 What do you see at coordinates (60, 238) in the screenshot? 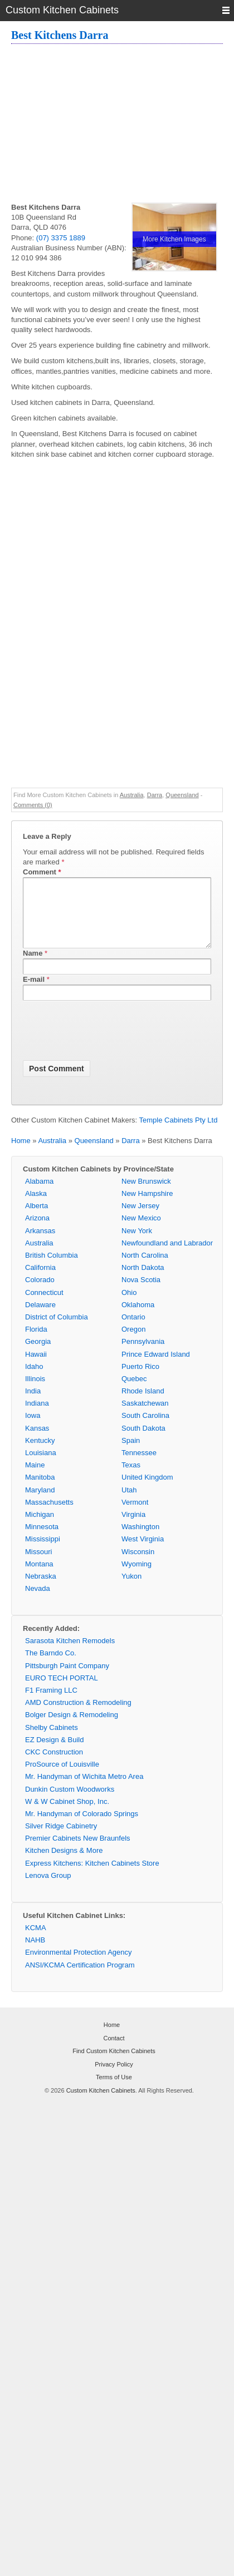
I see `(07) 3375 1889` at bounding box center [60, 238].